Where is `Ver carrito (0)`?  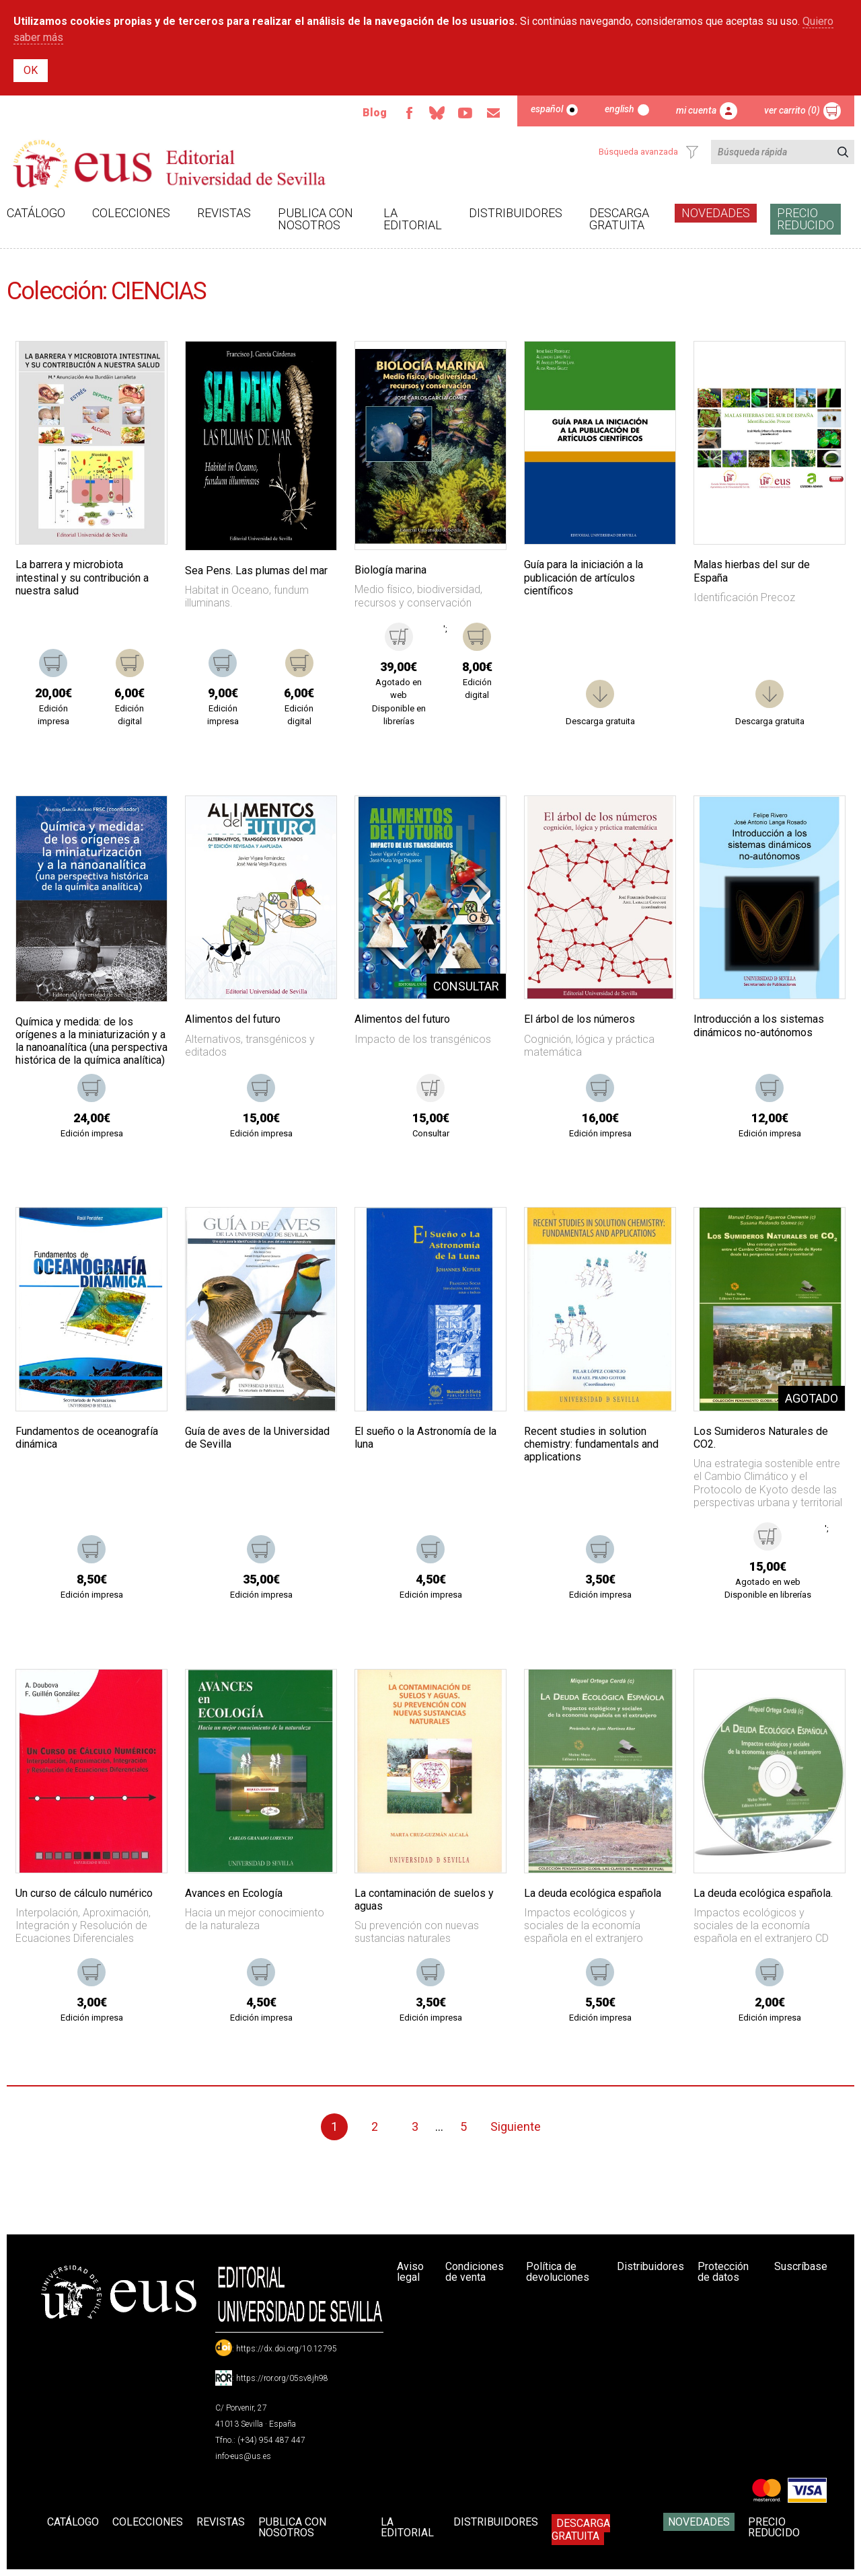 Ver carrito (0) is located at coordinates (792, 110).